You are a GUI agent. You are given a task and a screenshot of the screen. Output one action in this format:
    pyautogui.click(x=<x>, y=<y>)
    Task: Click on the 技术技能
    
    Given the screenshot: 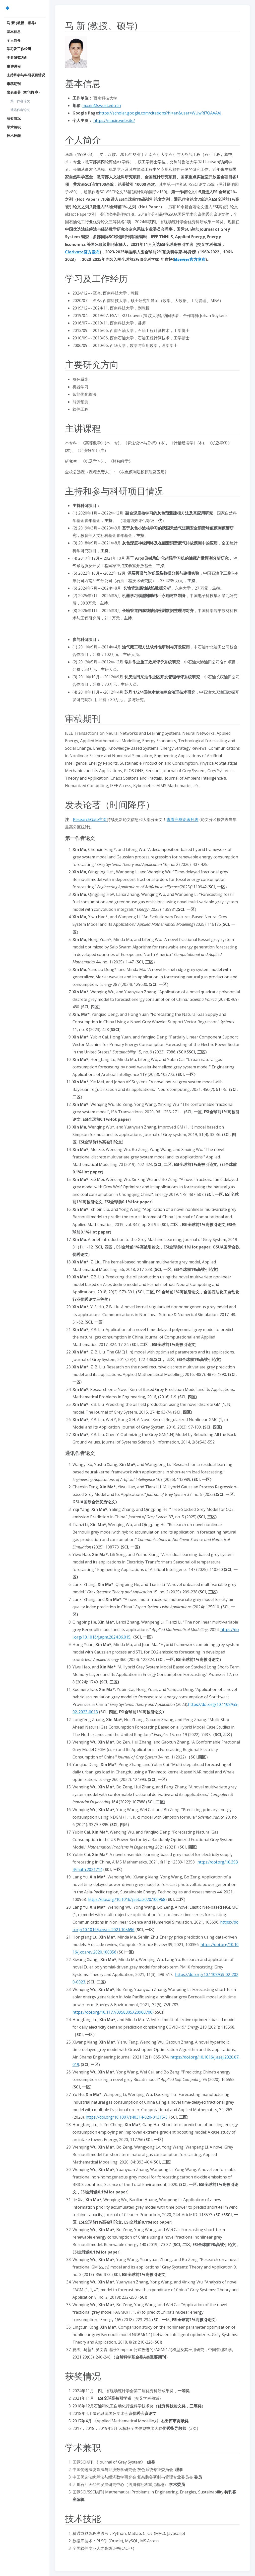 What is the action you would take?
    pyautogui.click(x=14, y=135)
    